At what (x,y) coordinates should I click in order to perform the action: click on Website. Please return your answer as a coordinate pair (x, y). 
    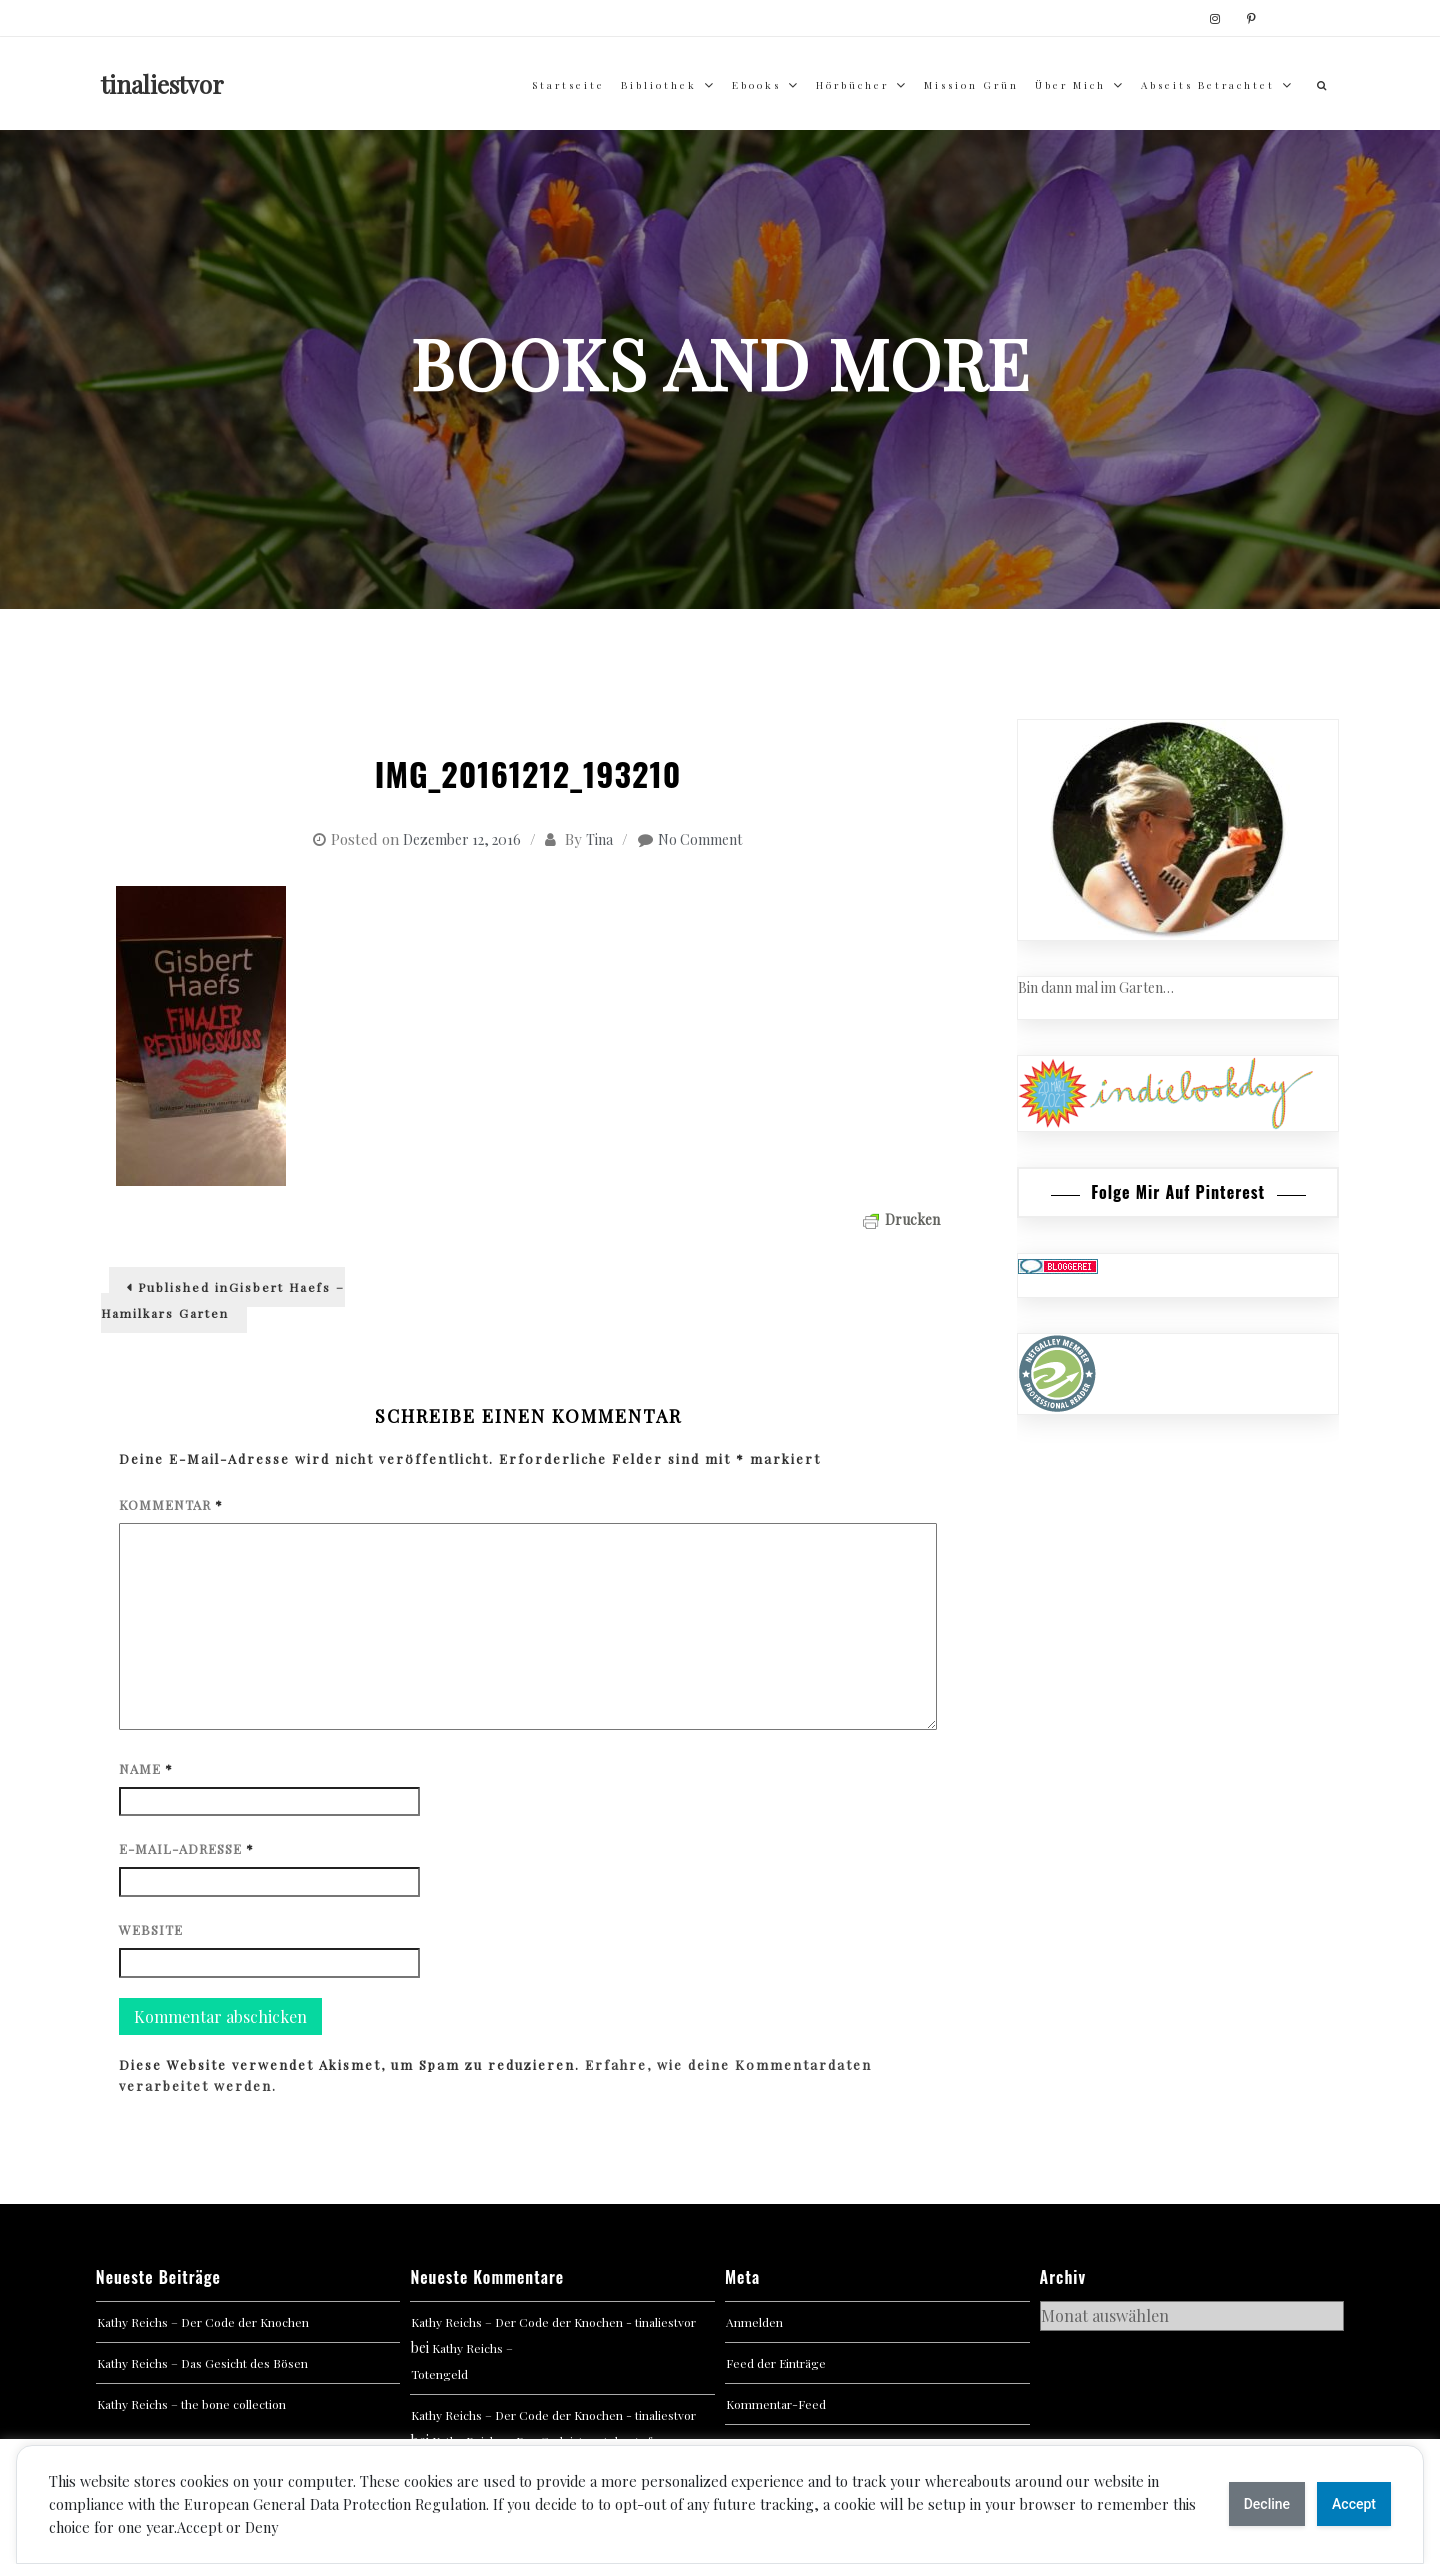
    Looking at the image, I should click on (151, 1929).